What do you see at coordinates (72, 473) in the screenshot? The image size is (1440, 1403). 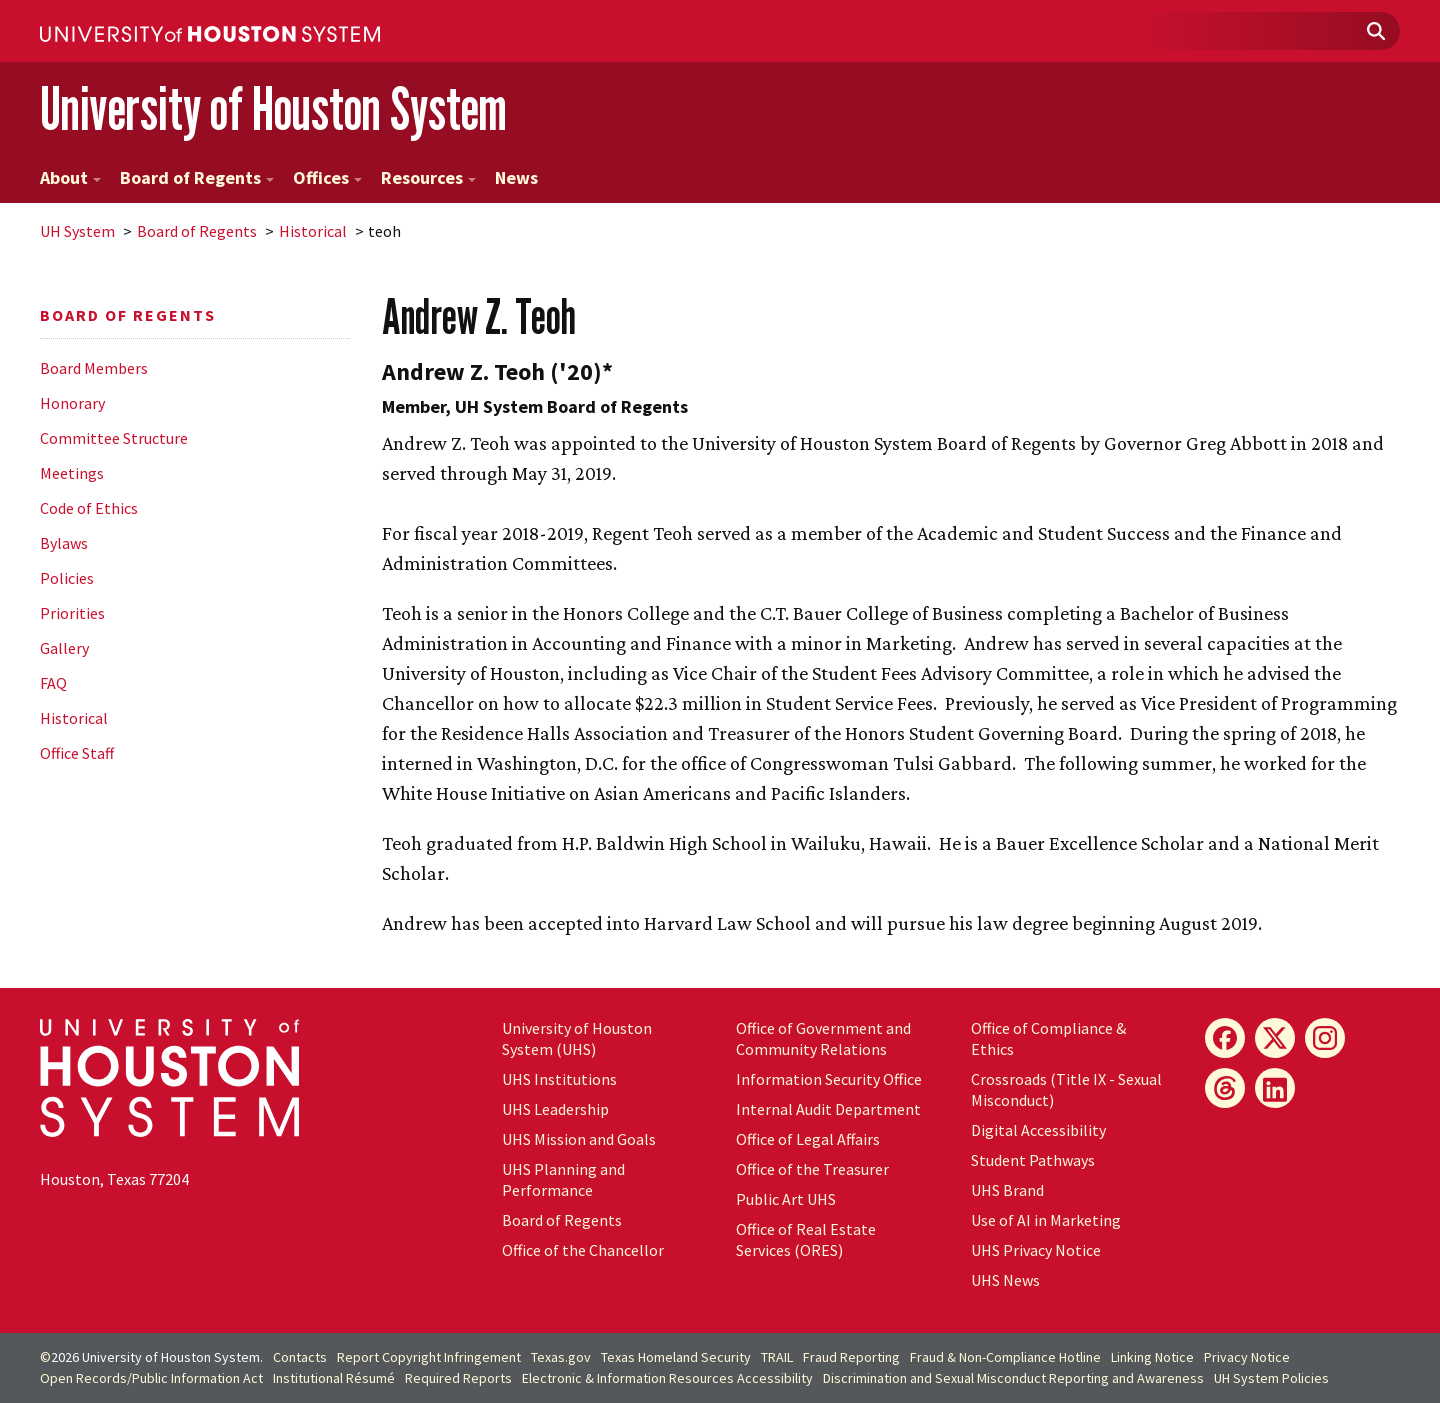 I see `Meetings` at bounding box center [72, 473].